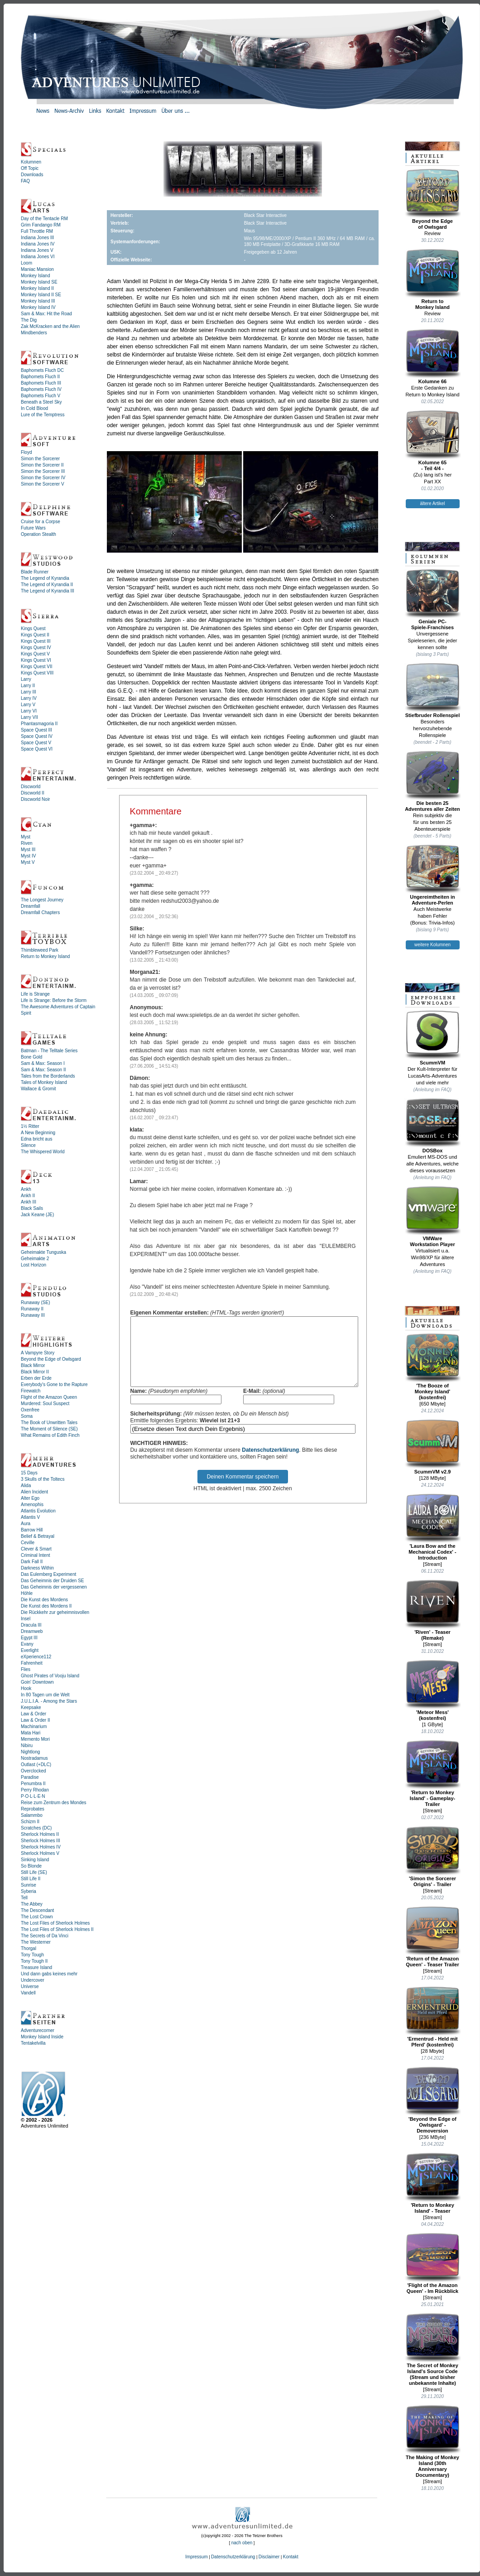 The height and width of the screenshot is (2576, 480). I want to click on Dark Fall II, so click(32, 1561).